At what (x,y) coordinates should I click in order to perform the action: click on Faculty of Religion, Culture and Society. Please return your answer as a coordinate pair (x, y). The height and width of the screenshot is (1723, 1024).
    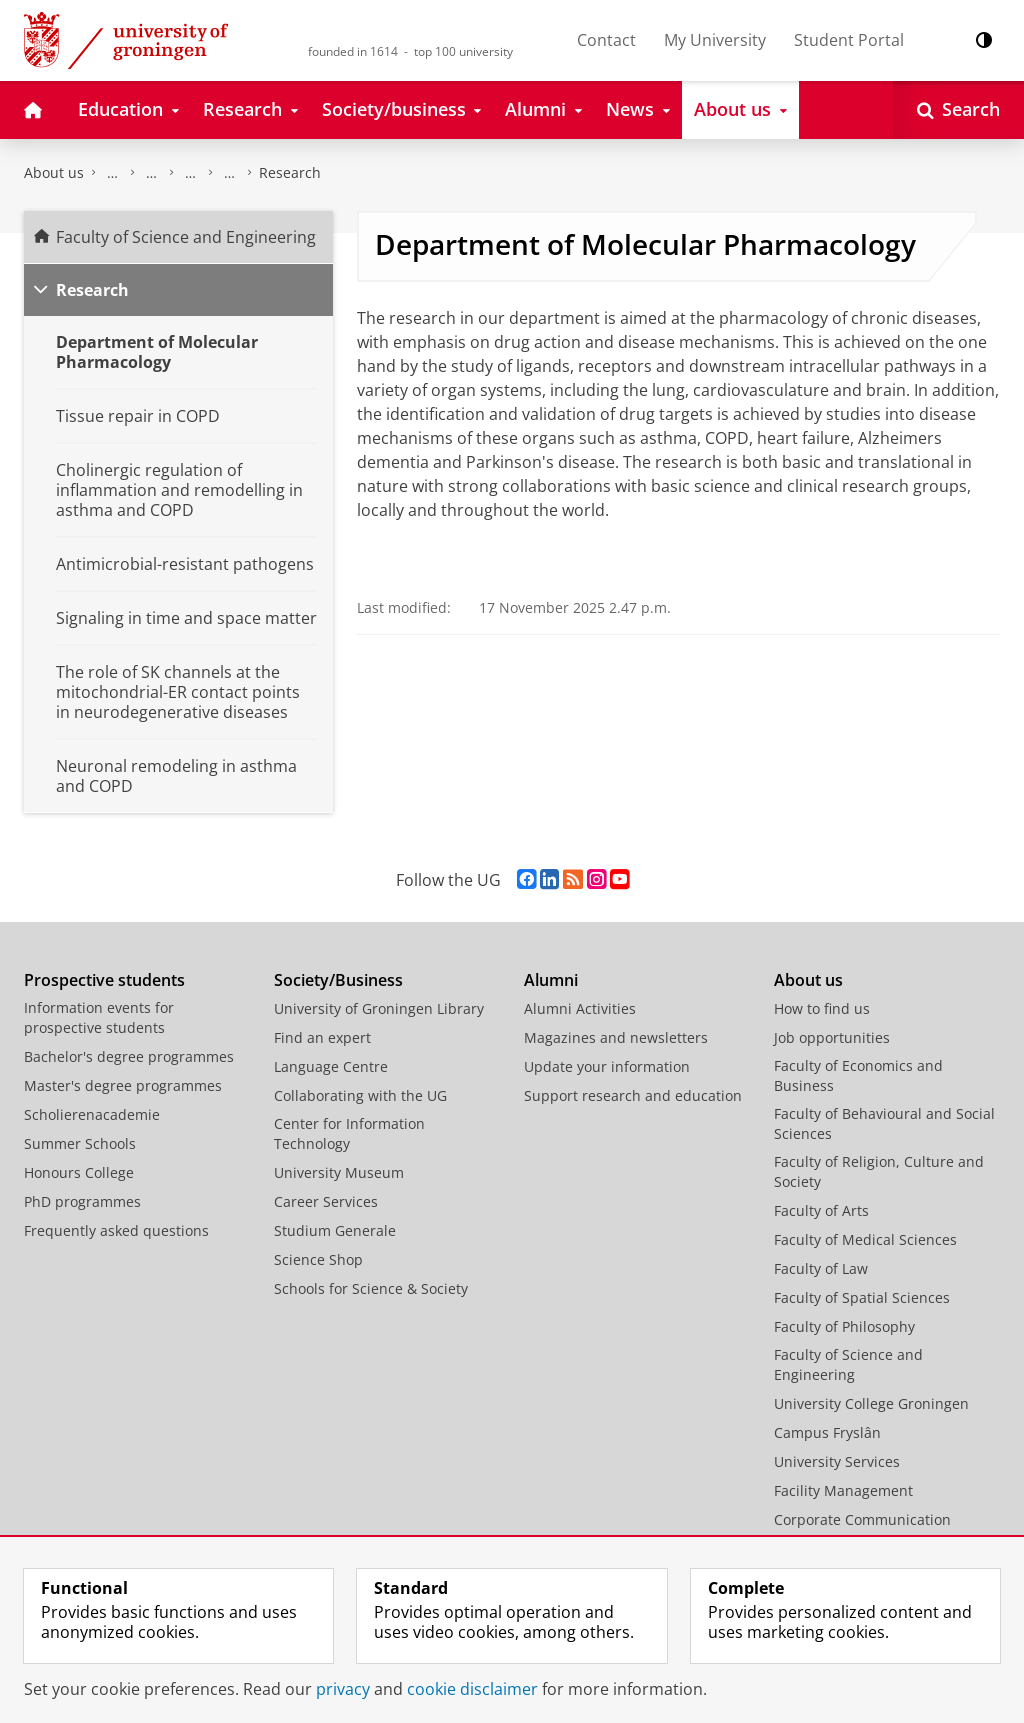
    Looking at the image, I should click on (879, 1171).